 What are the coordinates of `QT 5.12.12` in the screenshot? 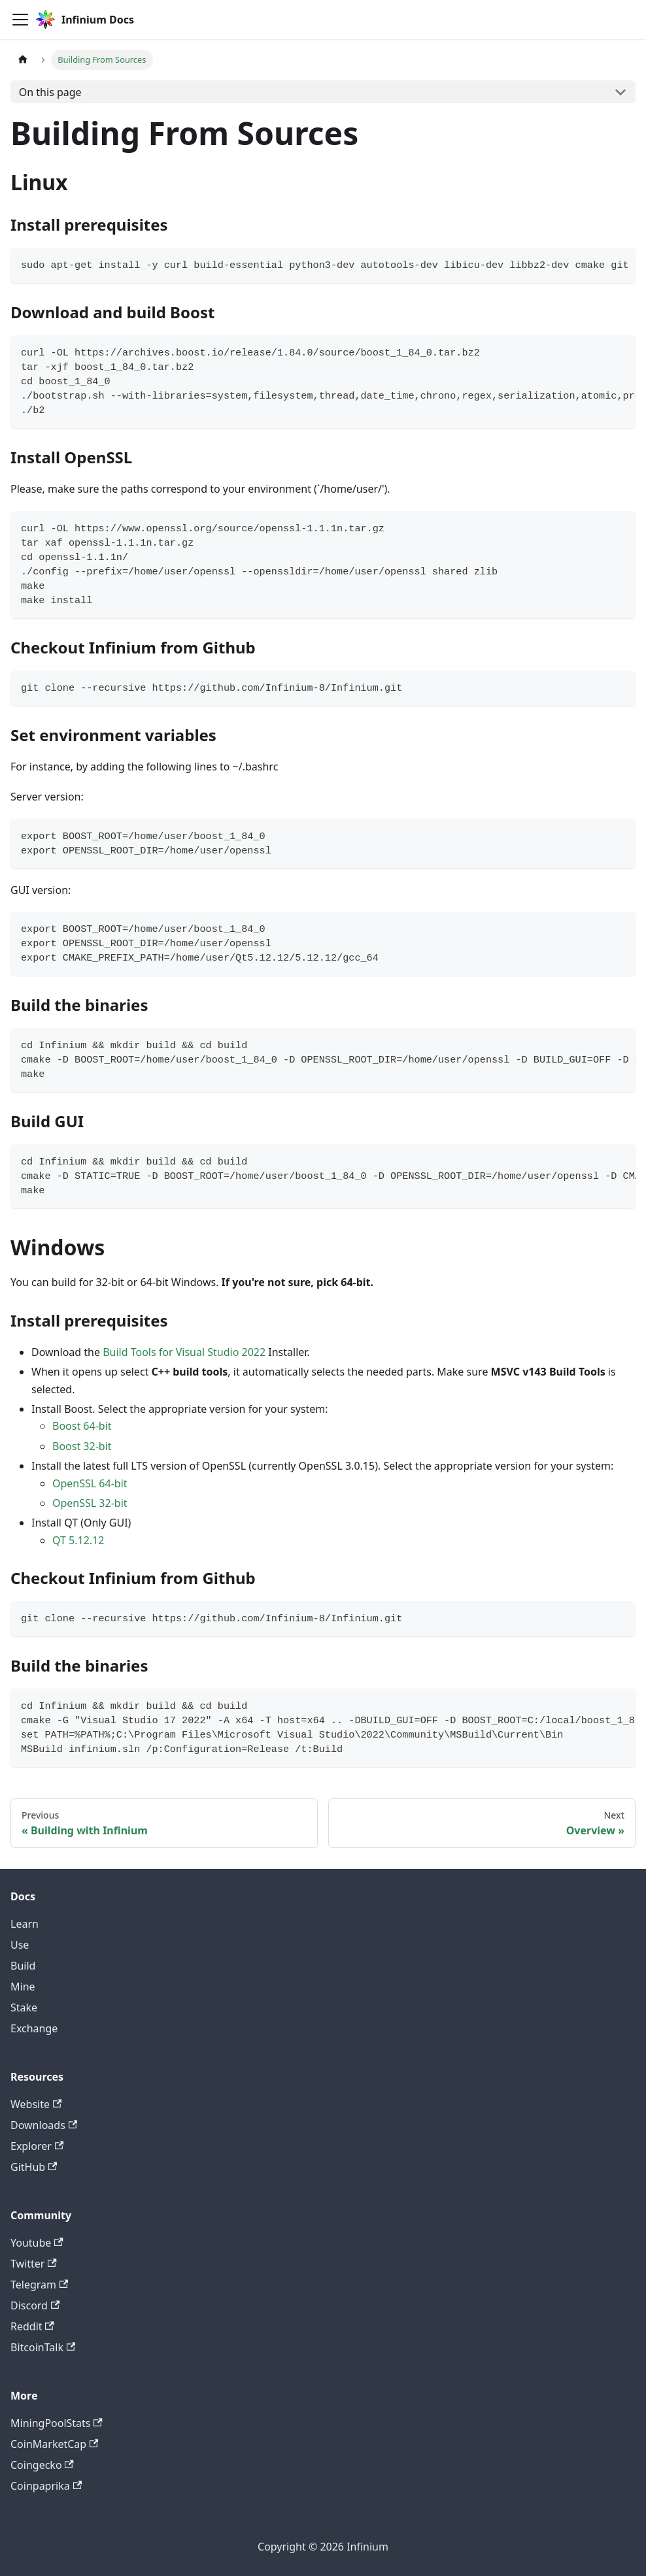 It's located at (78, 1540).